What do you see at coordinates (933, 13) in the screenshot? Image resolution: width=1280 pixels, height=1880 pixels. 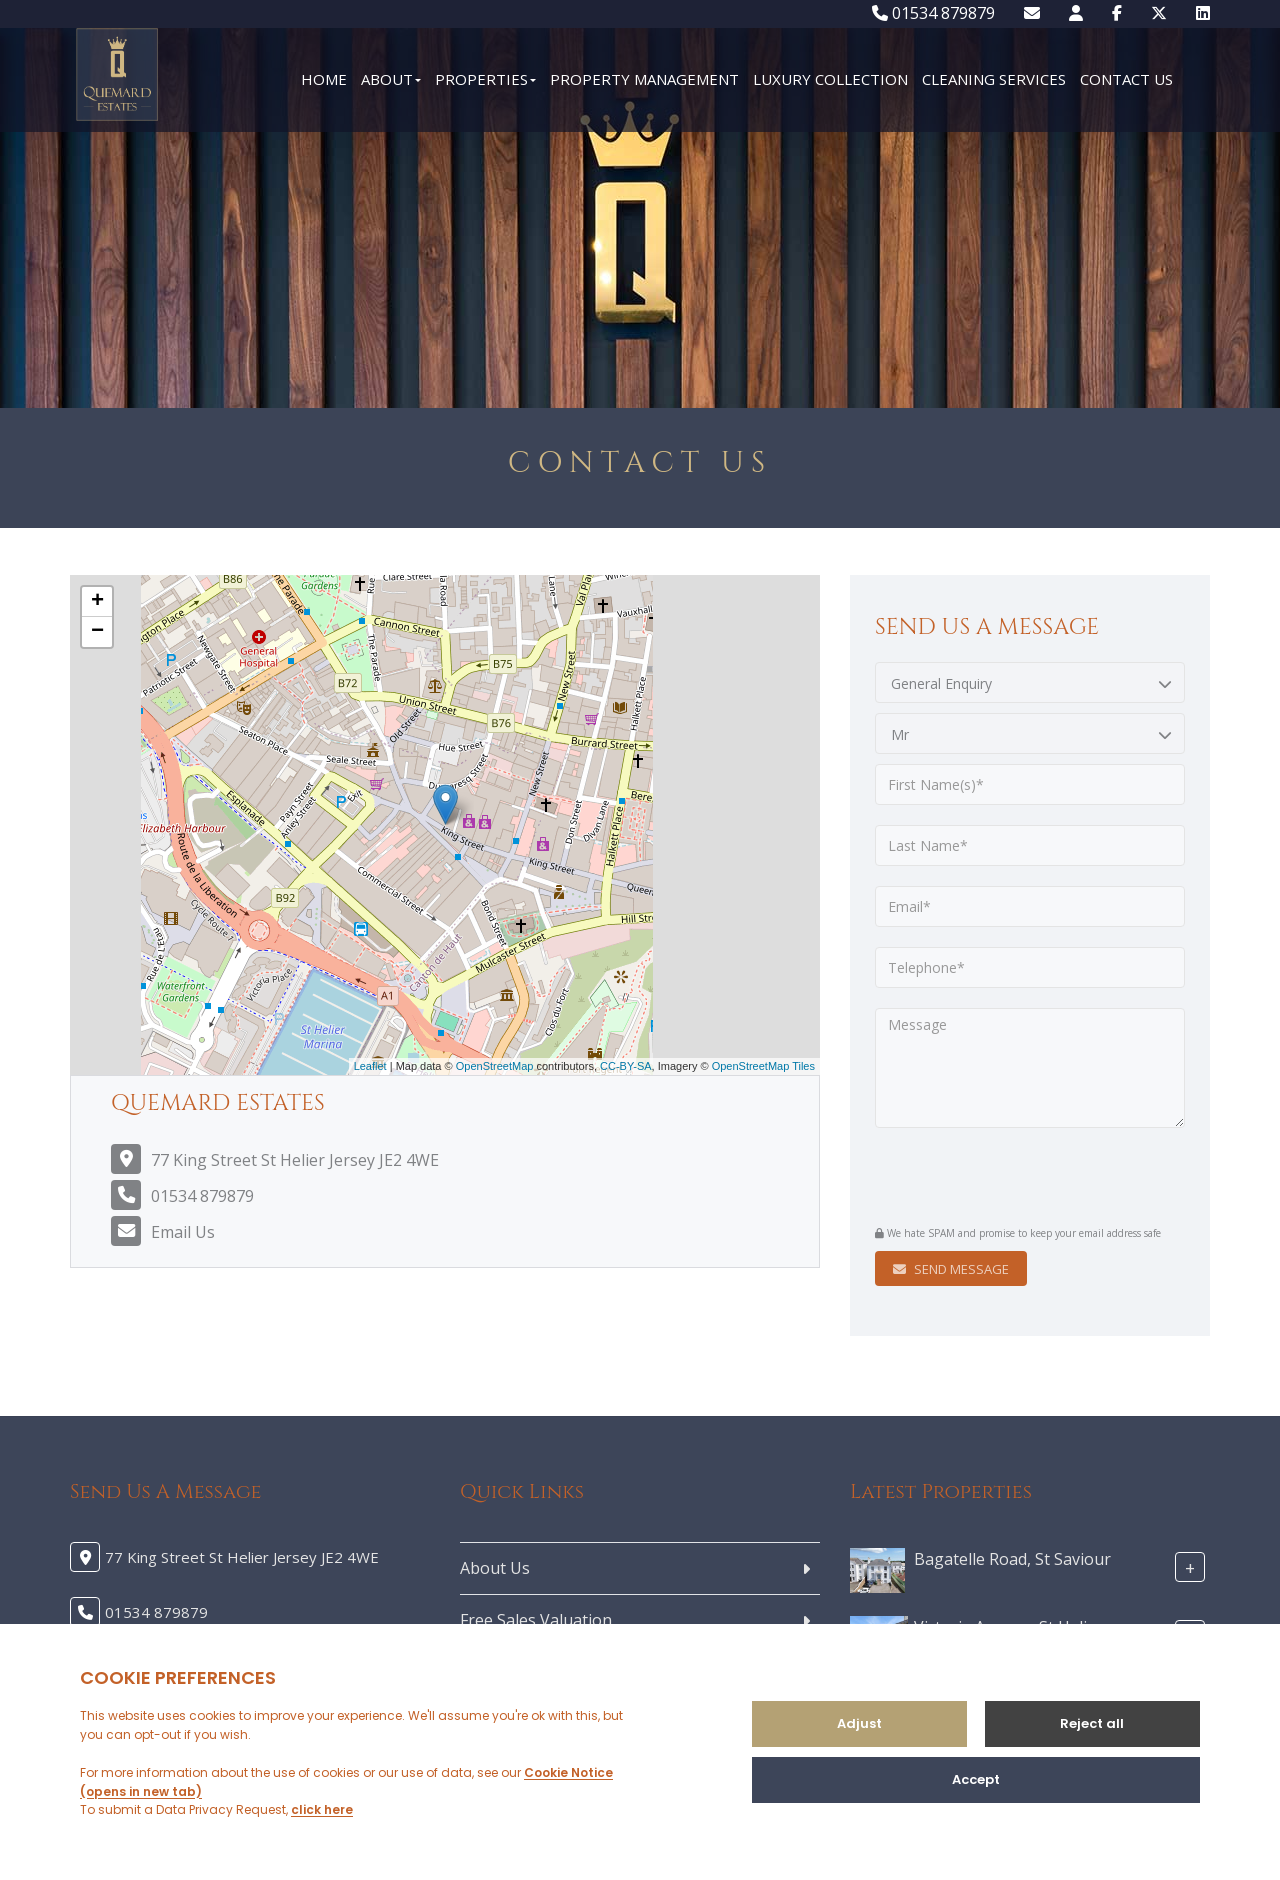 I see `01534 879879` at bounding box center [933, 13].